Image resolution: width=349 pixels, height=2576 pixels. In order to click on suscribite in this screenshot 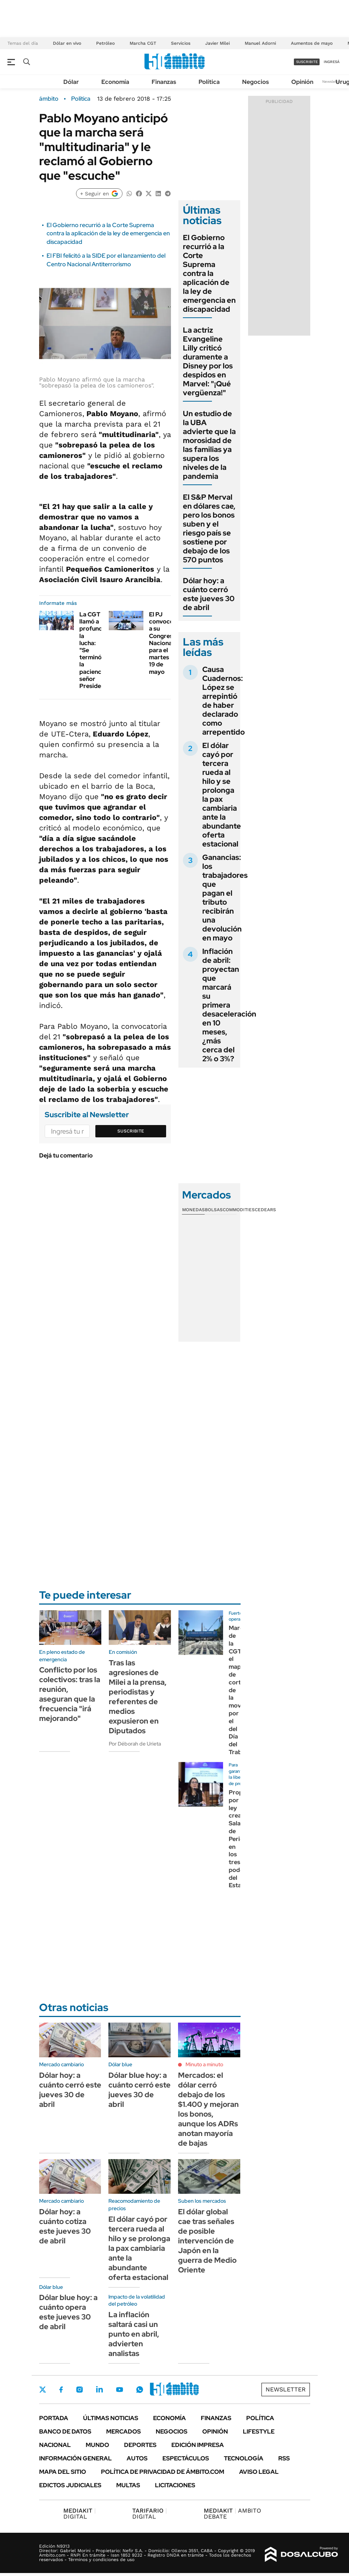, I will do `click(307, 62)`.